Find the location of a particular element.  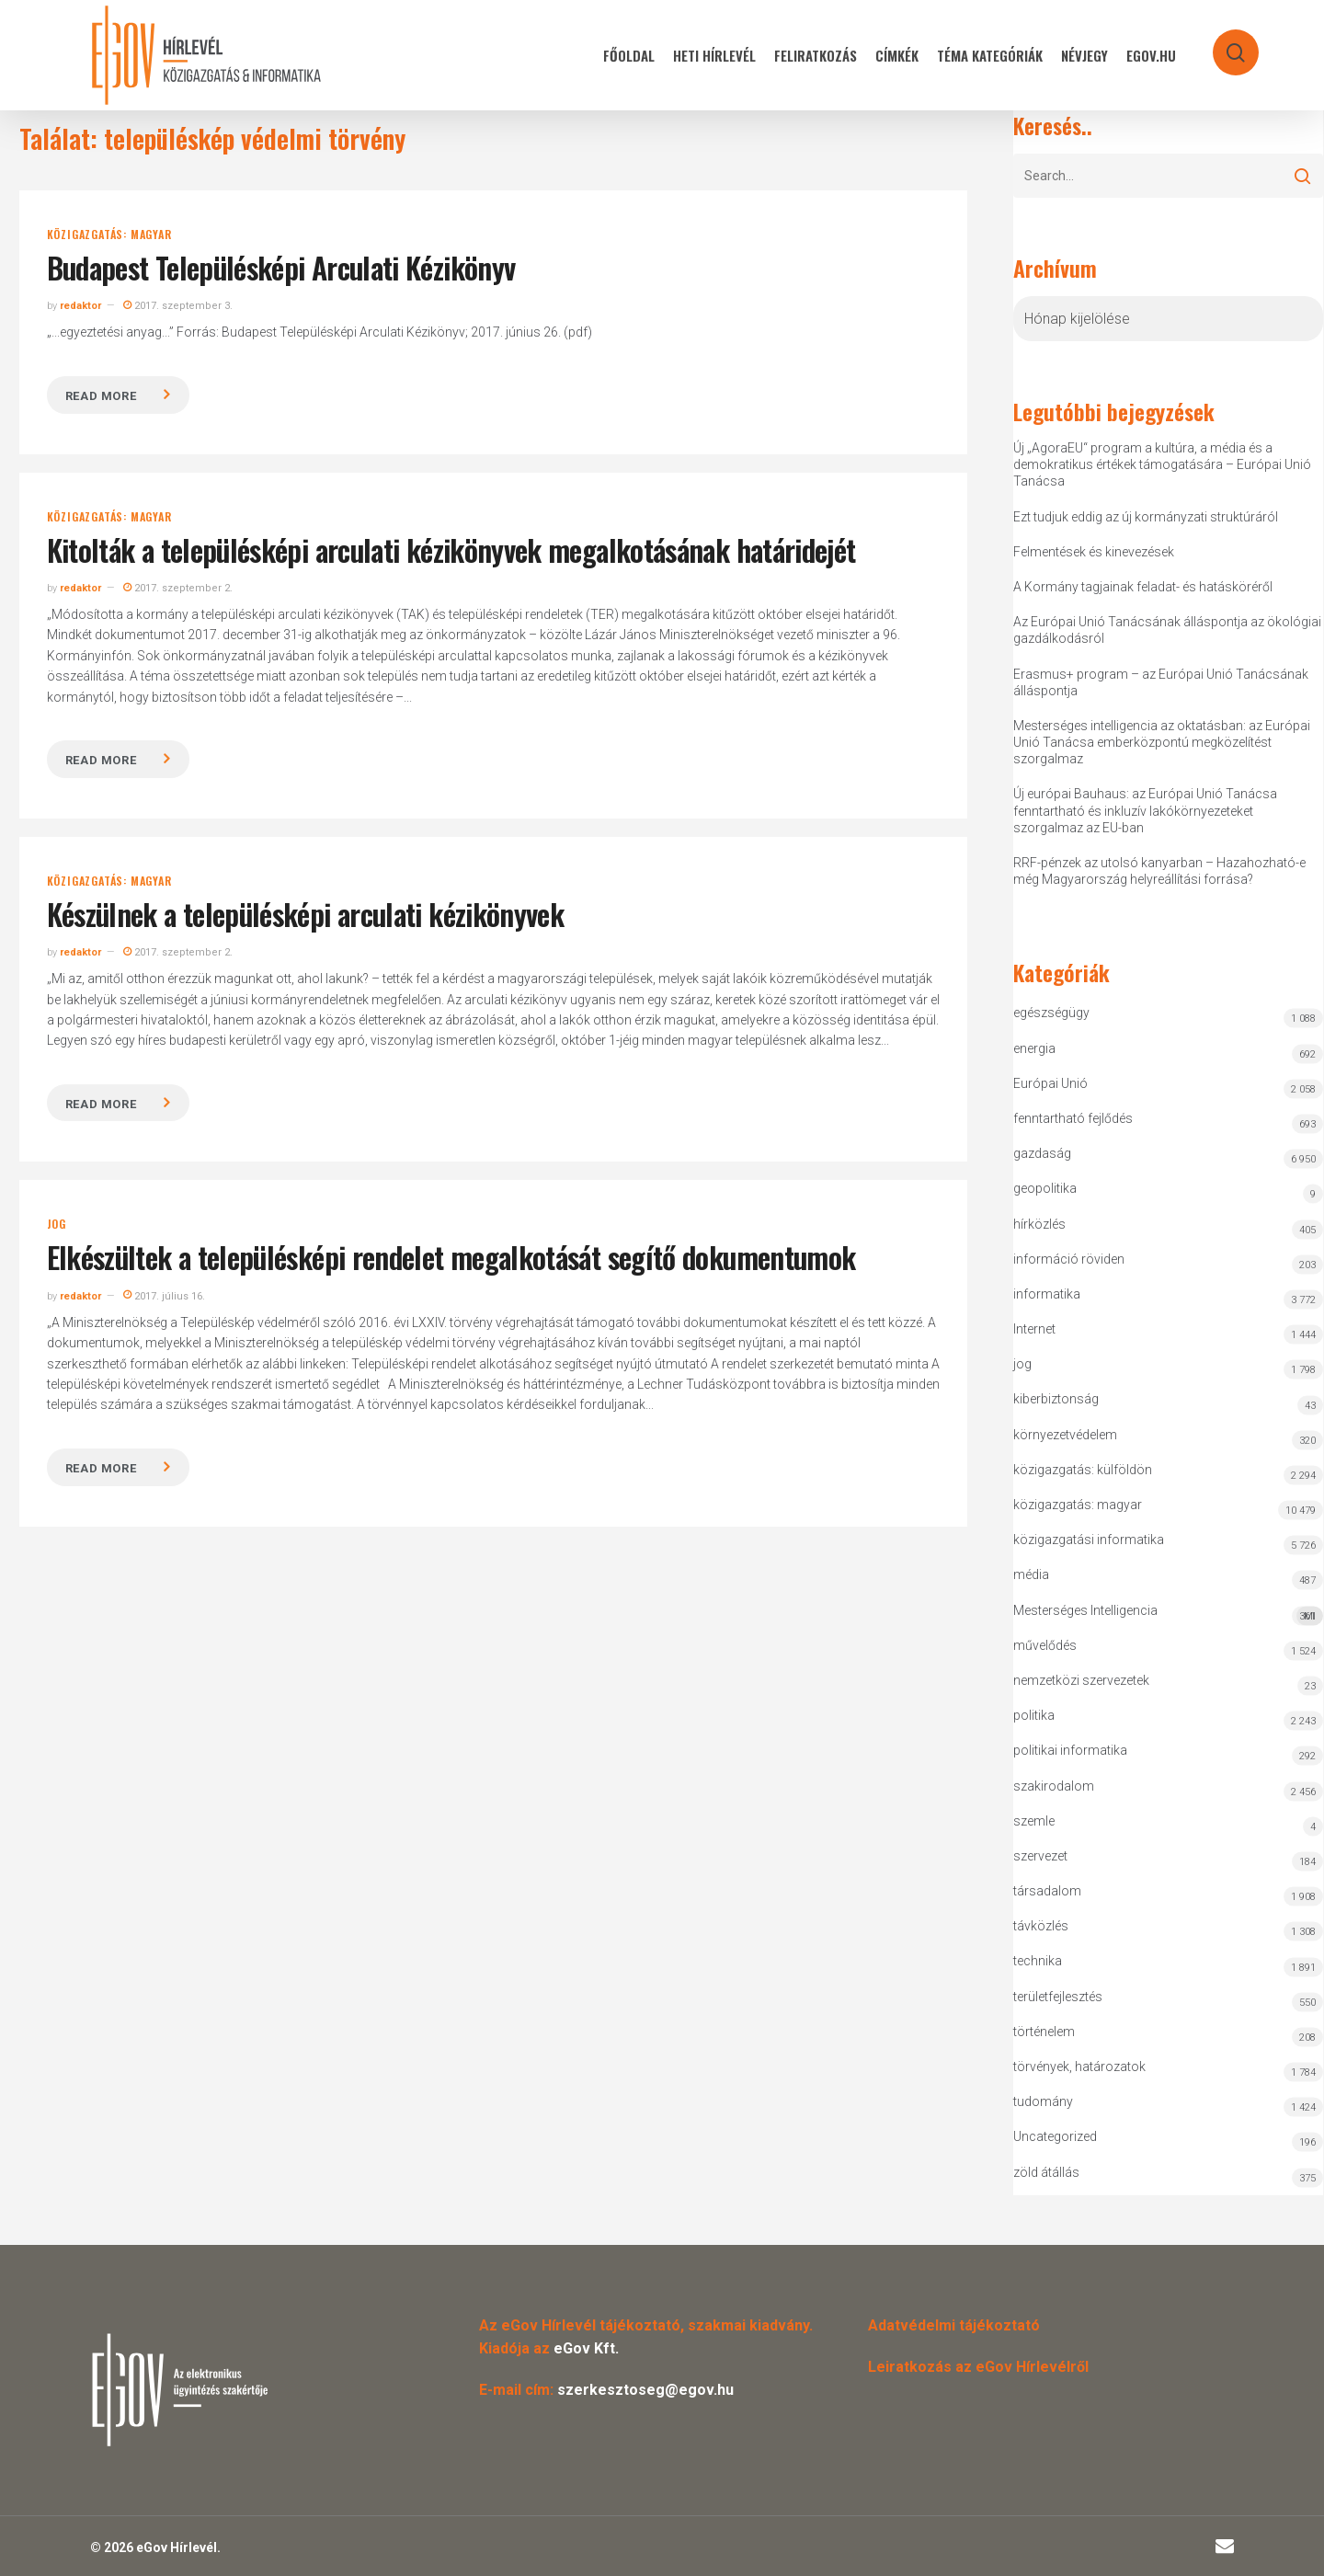

szerkesztoseg@egov.hu is located at coordinates (645, 2390).